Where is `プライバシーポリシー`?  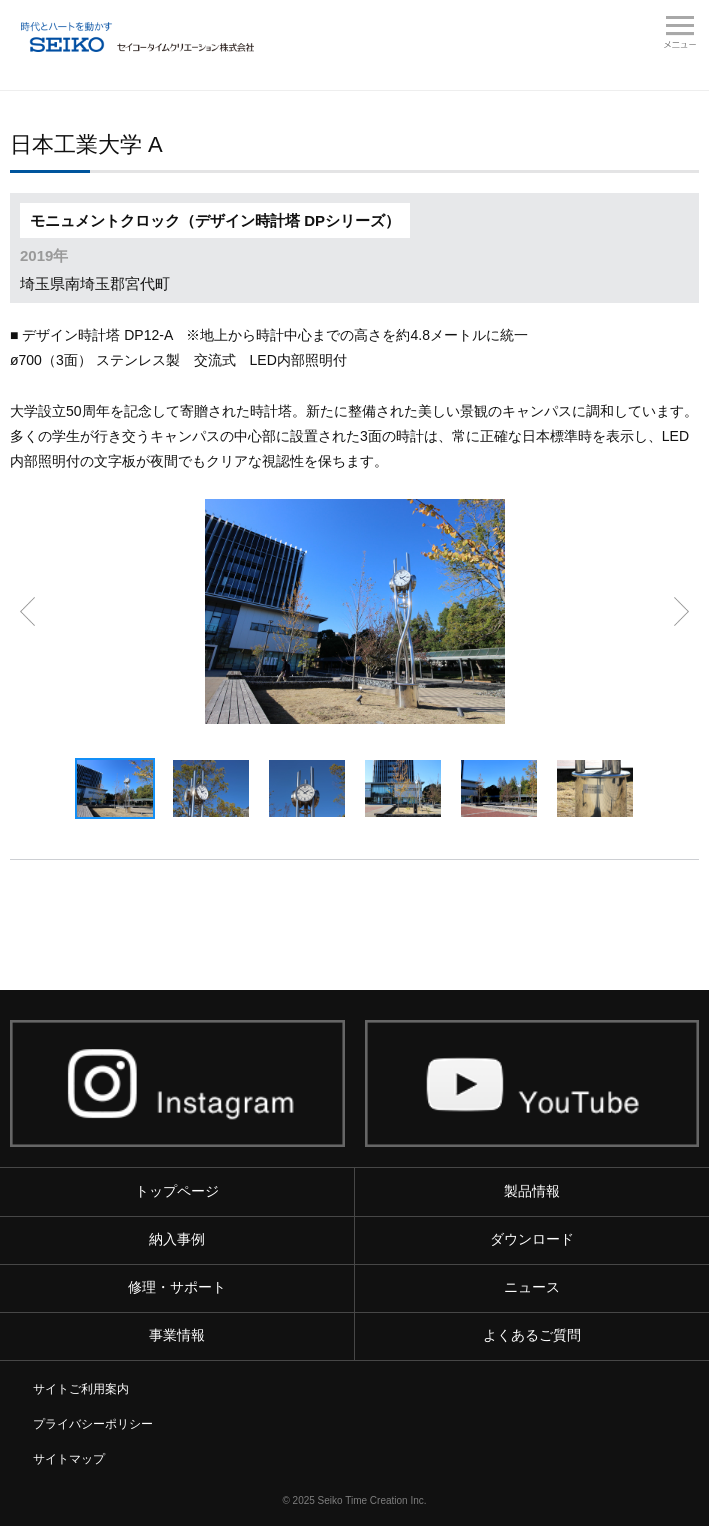
プライバシーポリシー is located at coordinates (93, 1424).